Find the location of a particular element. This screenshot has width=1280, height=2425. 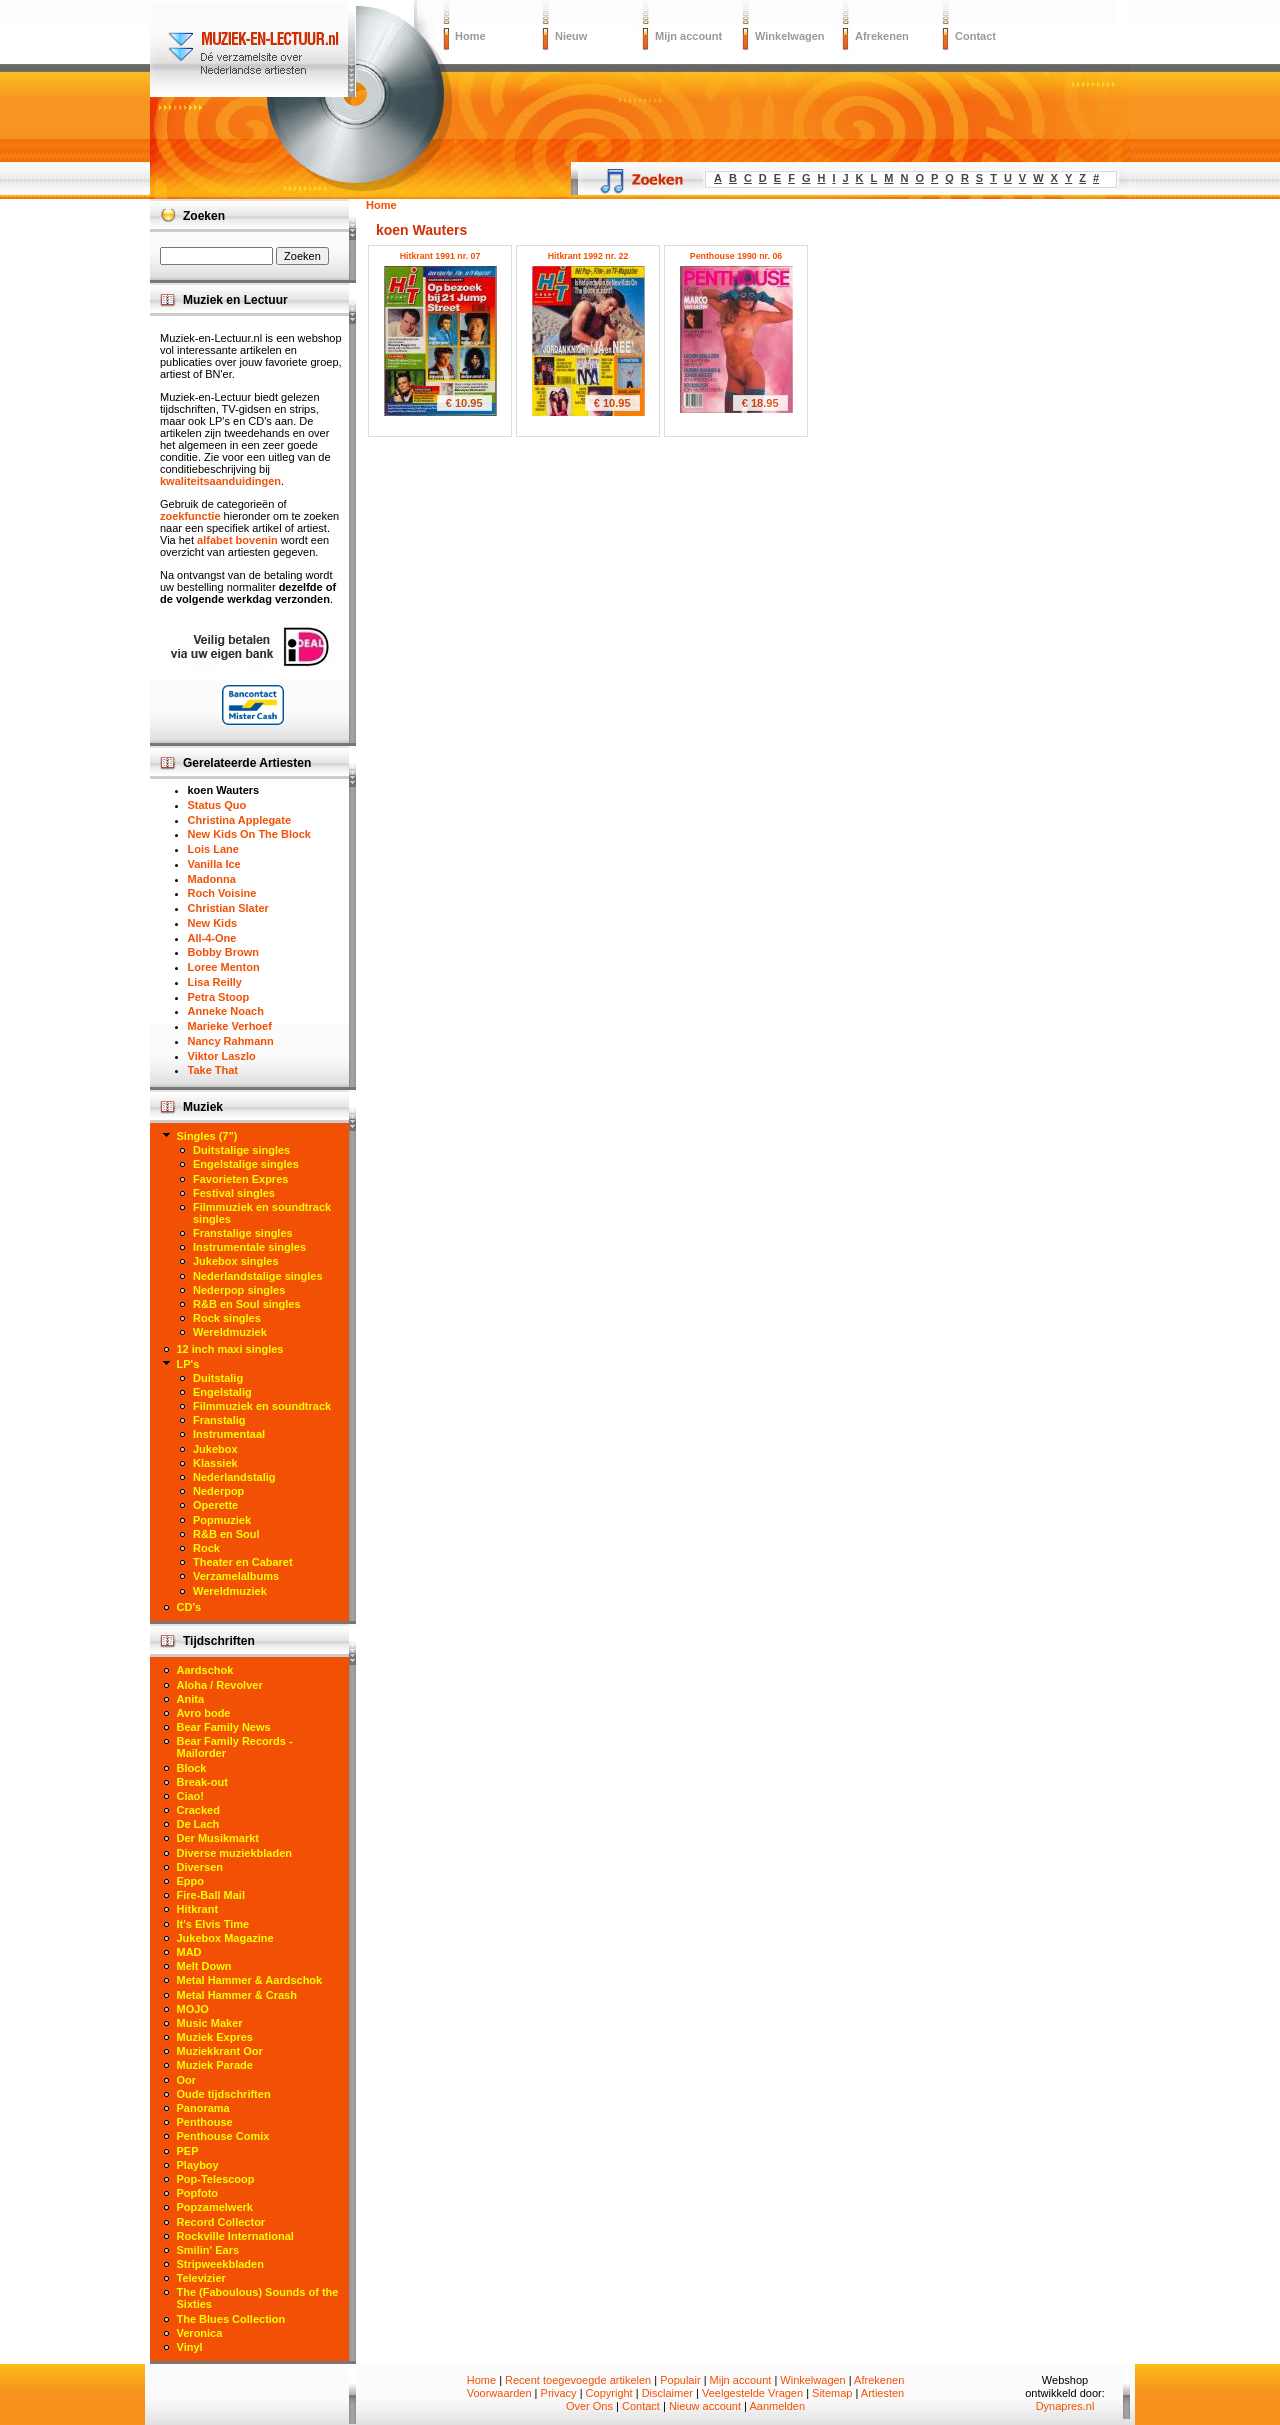

Disclaimer is located at coordinates (667, 2393).